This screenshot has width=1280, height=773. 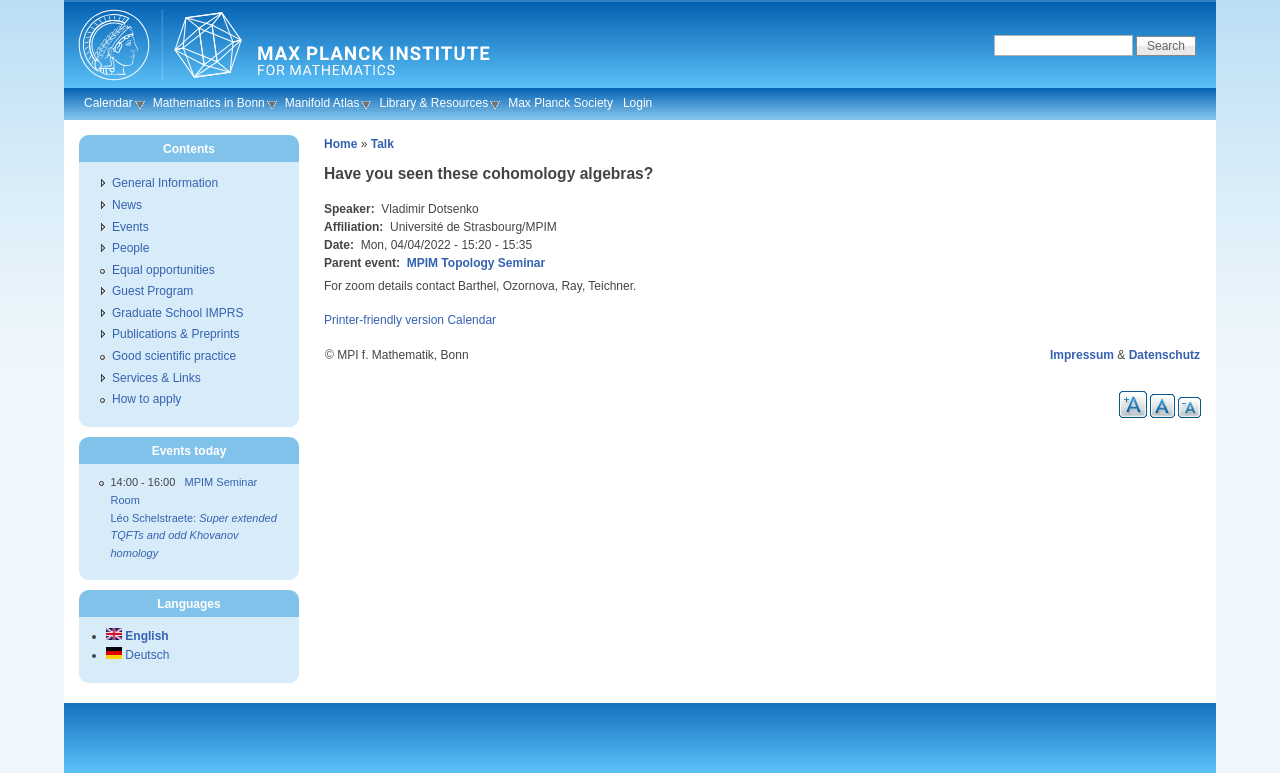 What do you see at coordinates (209, 103) in the screenshot?
I see `Mathematics in Bonn` at bounding box center [209, 103].